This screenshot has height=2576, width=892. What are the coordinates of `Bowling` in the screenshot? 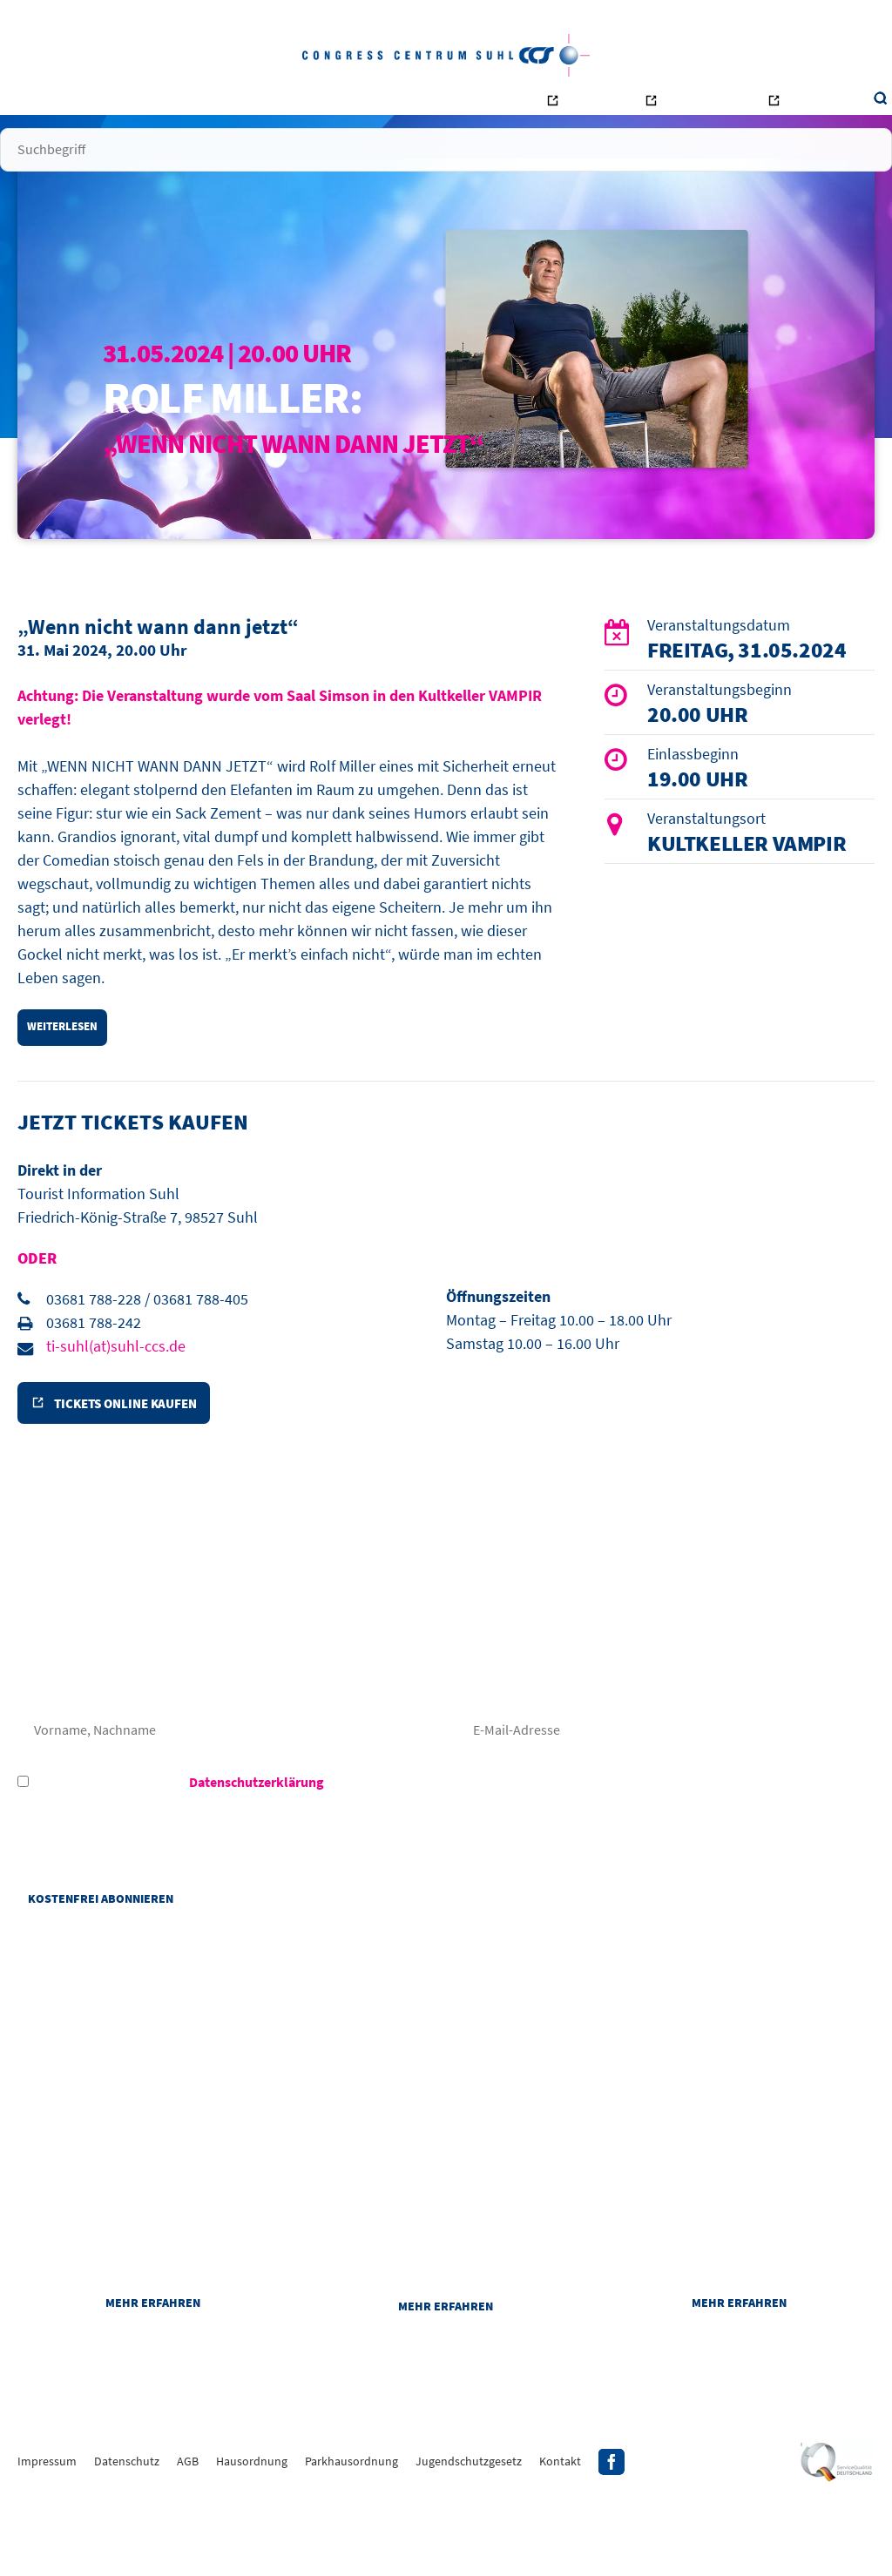 It's located at (548, 109).